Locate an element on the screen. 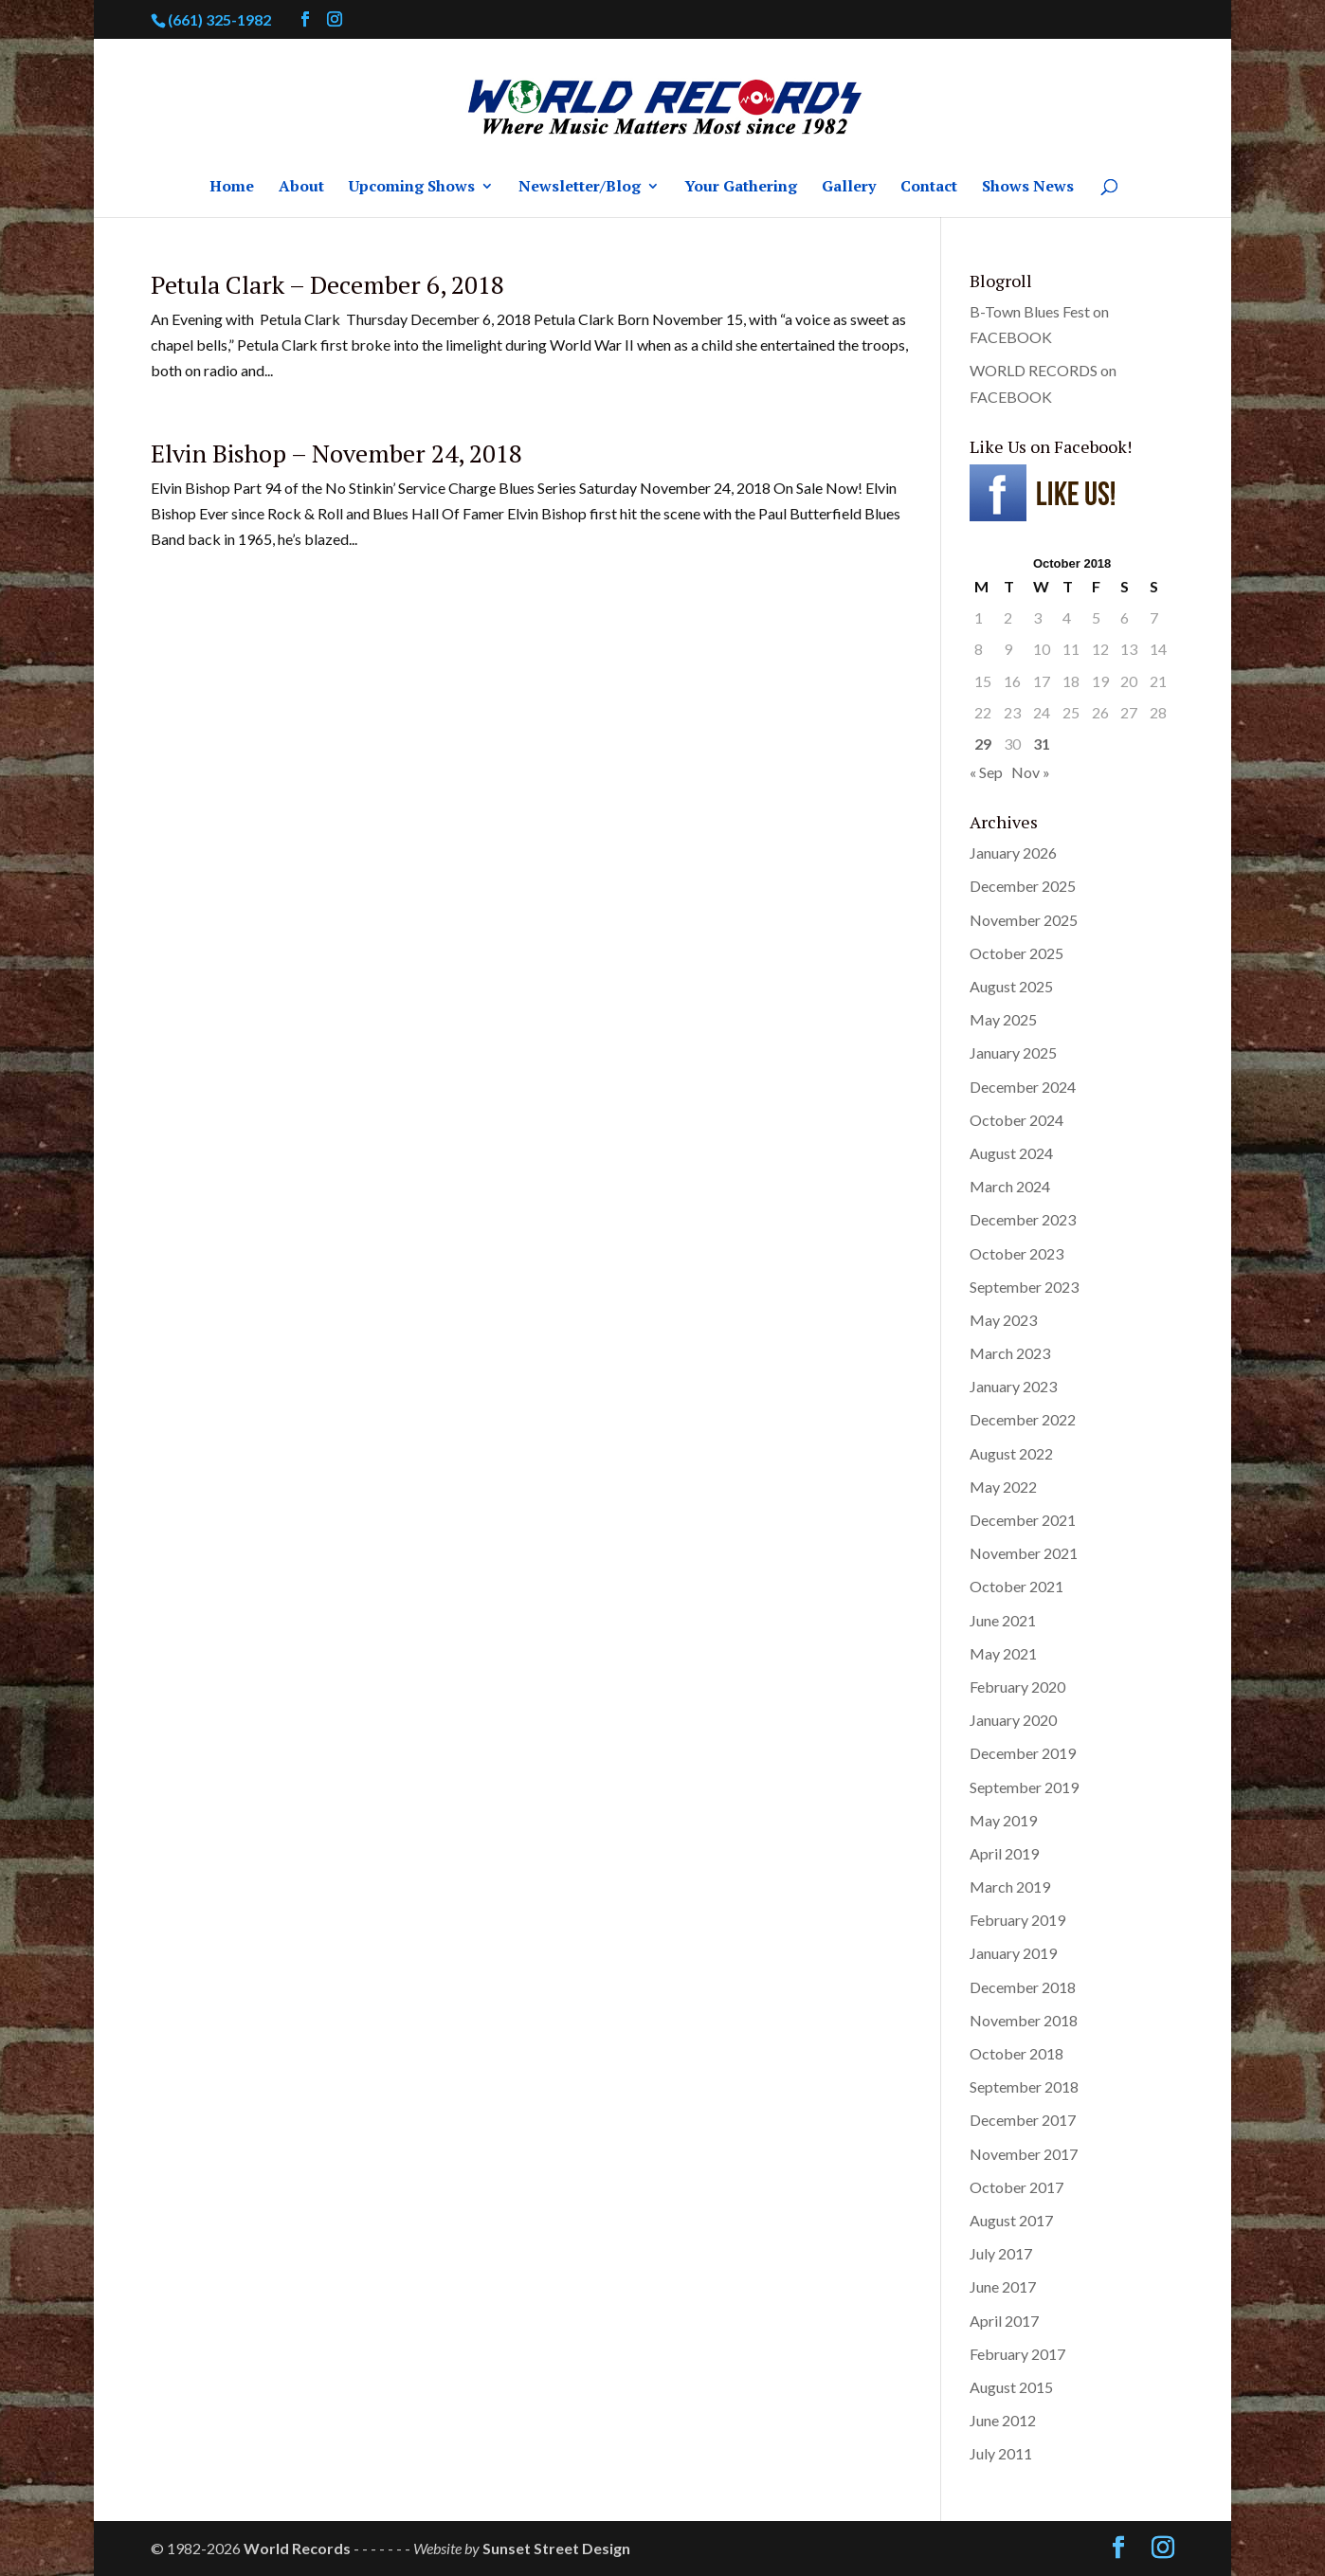 Image resolution: width=1325 pixels, height=2576 pixels. October 2018 is located at coordinates (1016, 2053).